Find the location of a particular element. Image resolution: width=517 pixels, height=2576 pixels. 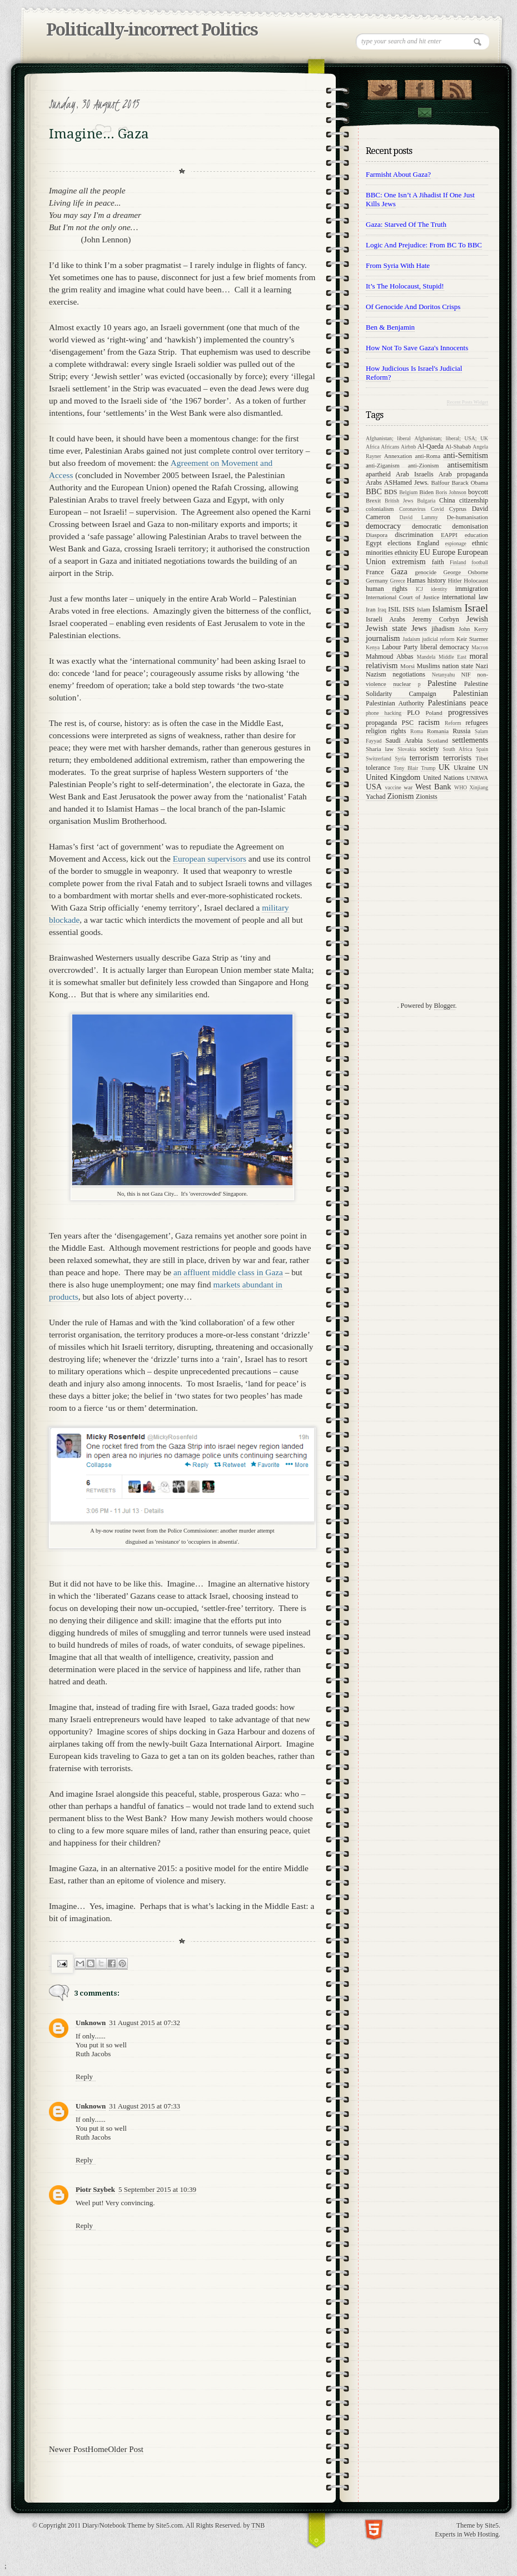

Tony Blair is located at coordinates (406, 768).